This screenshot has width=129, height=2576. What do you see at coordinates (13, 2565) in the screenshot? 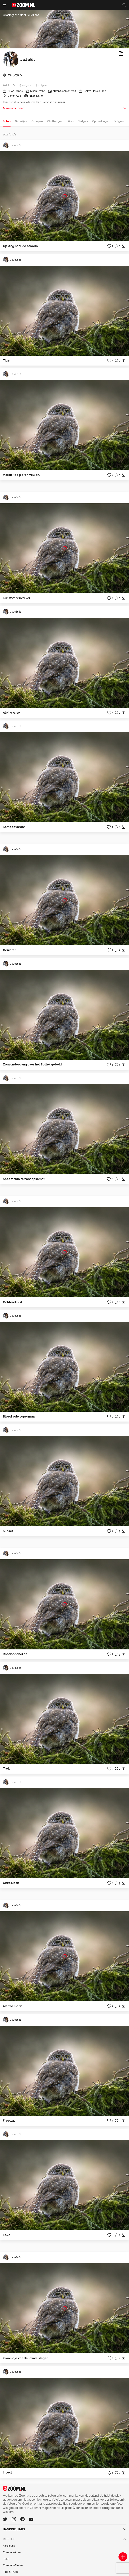
I see `Computer!Totaal` at bounding box center [13, 2565].